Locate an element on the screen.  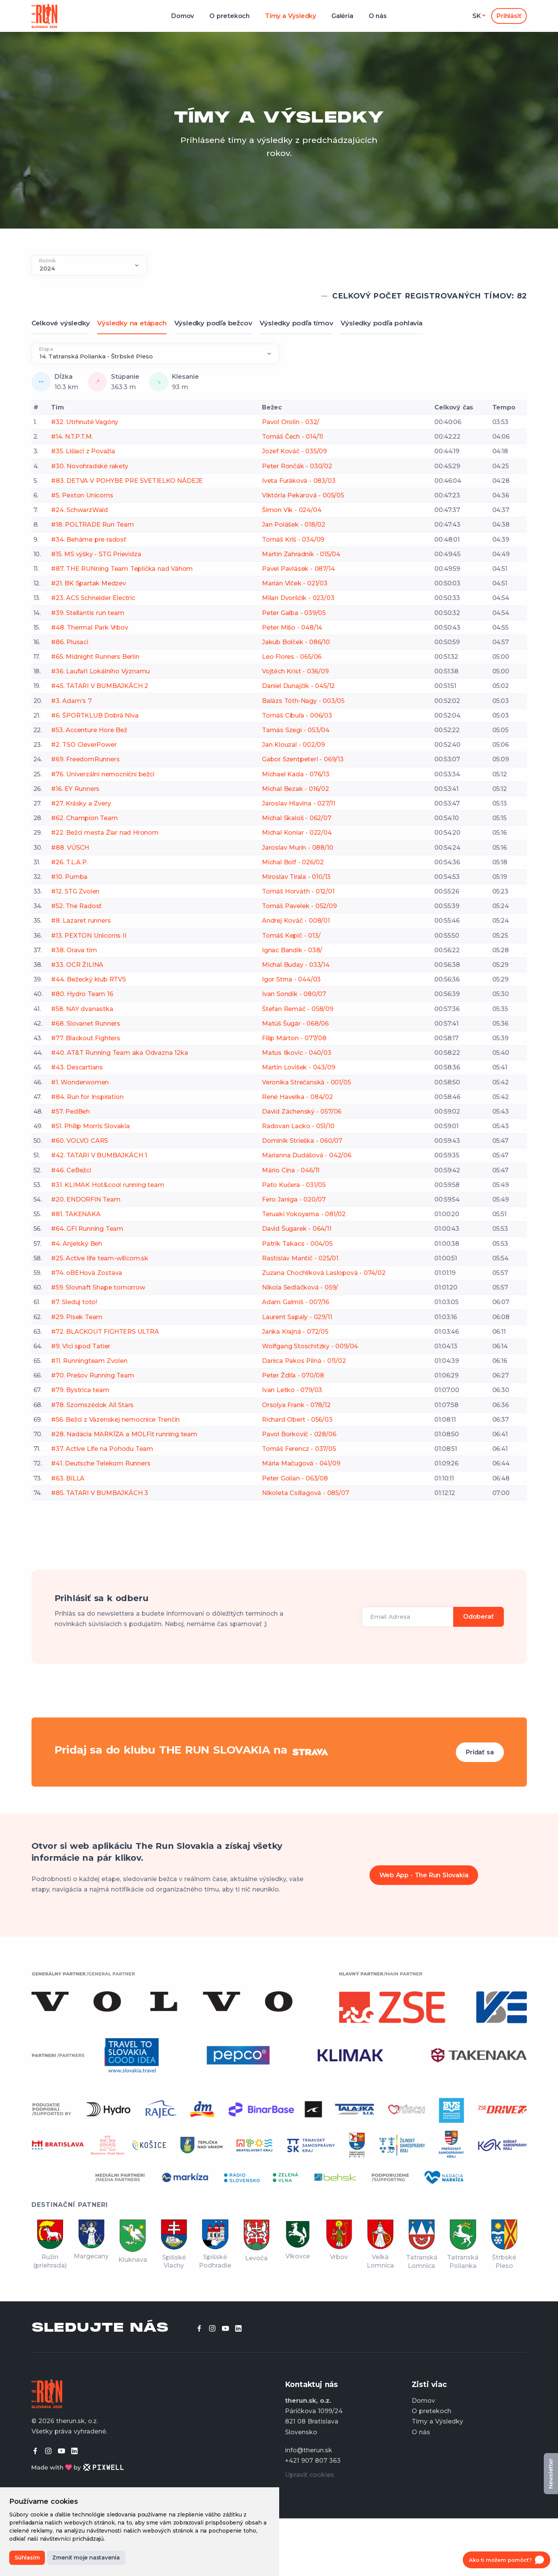
Richard Obert - 056/03 is located at coordinates (297, 1419).